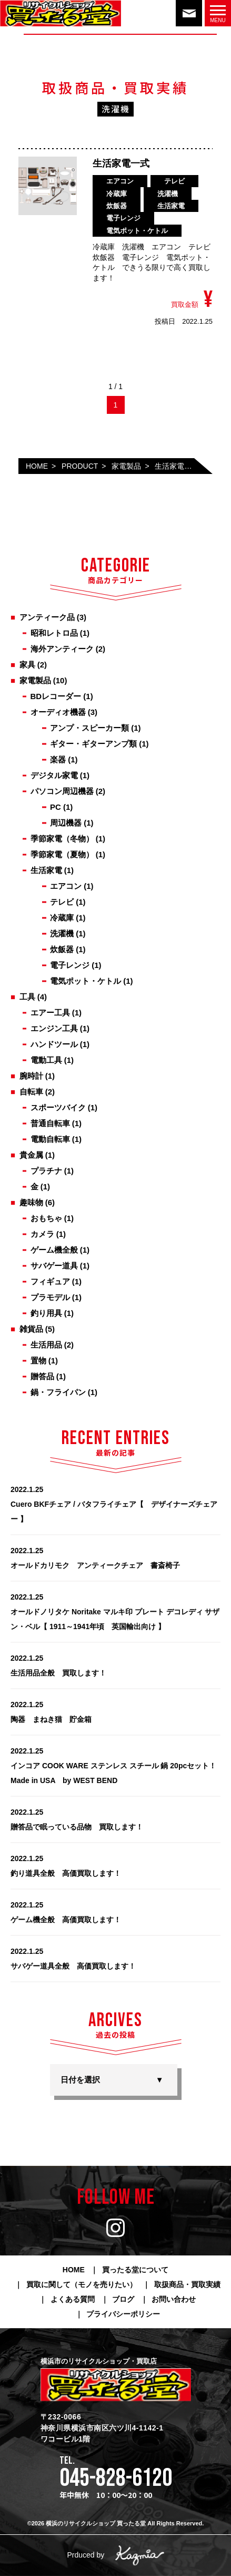 The image size is (231, 2576). What do you see at coordinates (54, 632) in the screenshot?
I see `昭和レトロ品` at bounding box center [54, 632].